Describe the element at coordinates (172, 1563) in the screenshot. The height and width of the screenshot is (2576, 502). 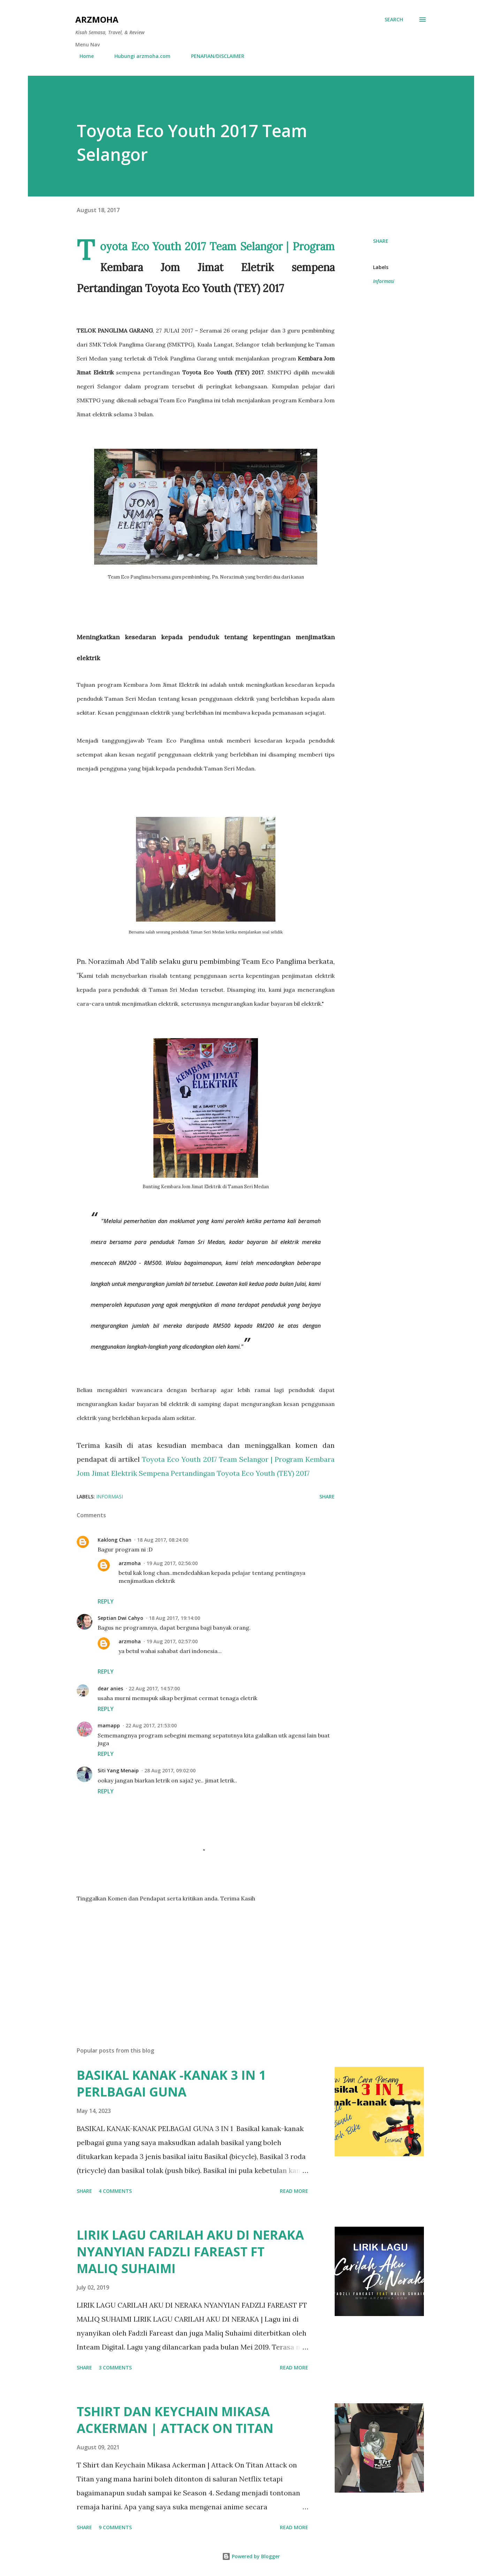
I see `19 Aug 2017, 02:56:00` at that location.